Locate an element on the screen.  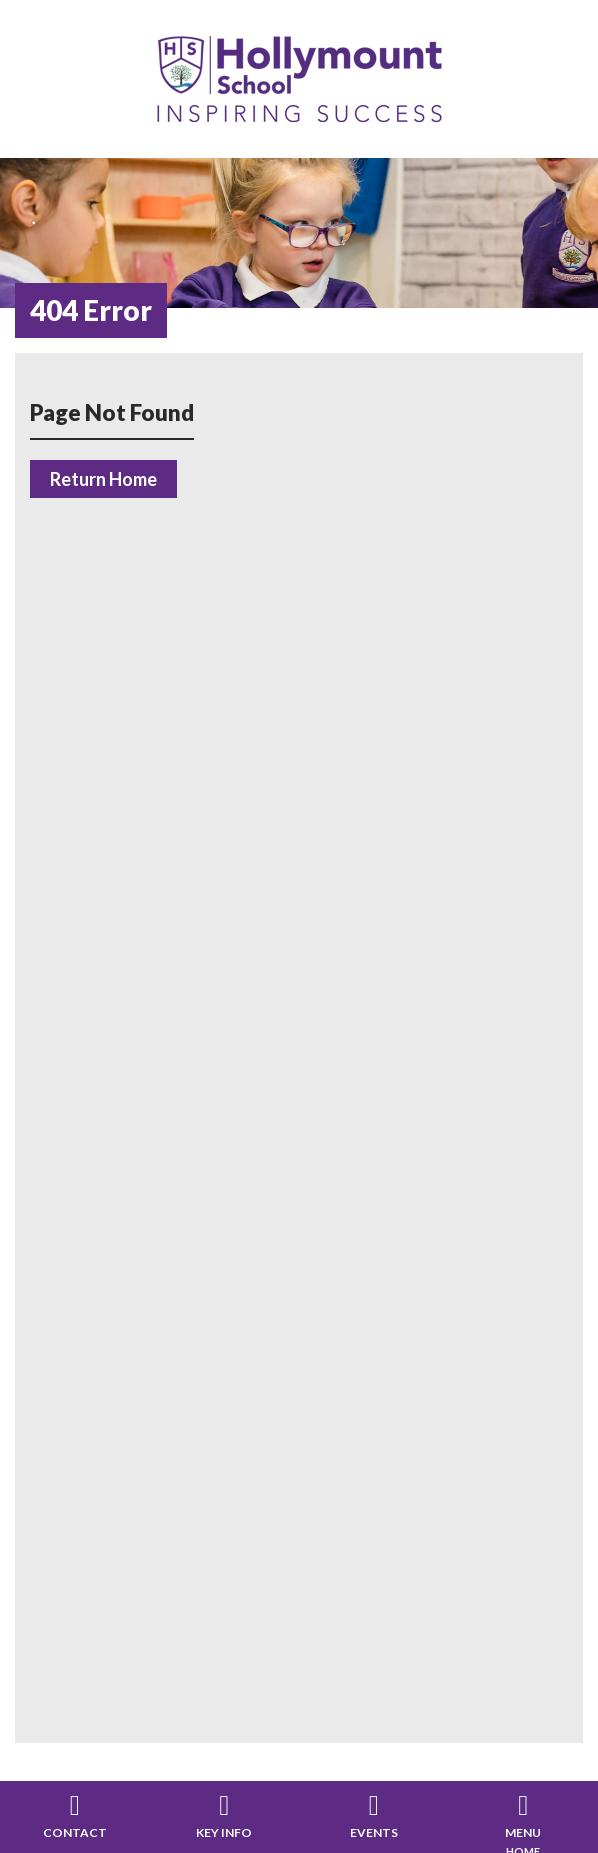
Contact is located at coordinates (75, 1832).